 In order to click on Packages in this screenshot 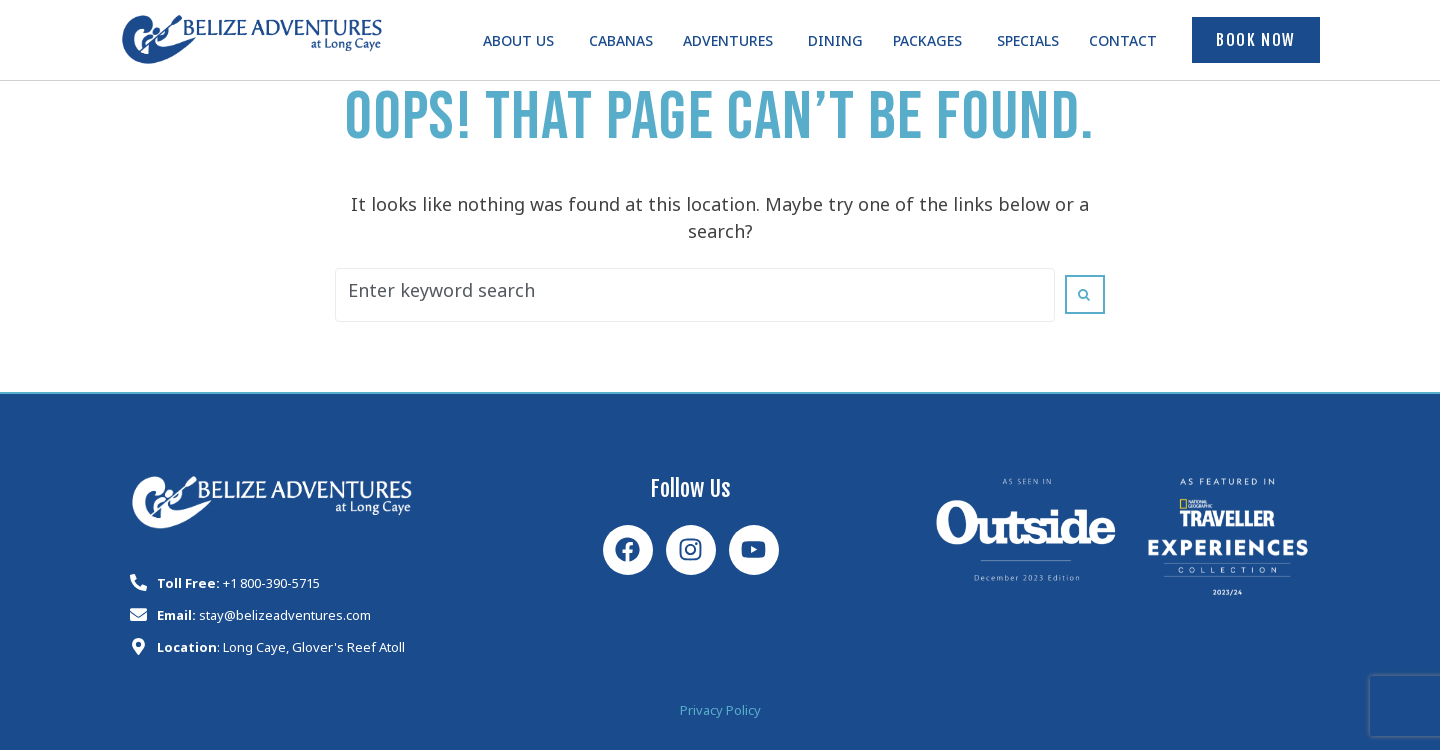, I will do `click(927, 44)`.